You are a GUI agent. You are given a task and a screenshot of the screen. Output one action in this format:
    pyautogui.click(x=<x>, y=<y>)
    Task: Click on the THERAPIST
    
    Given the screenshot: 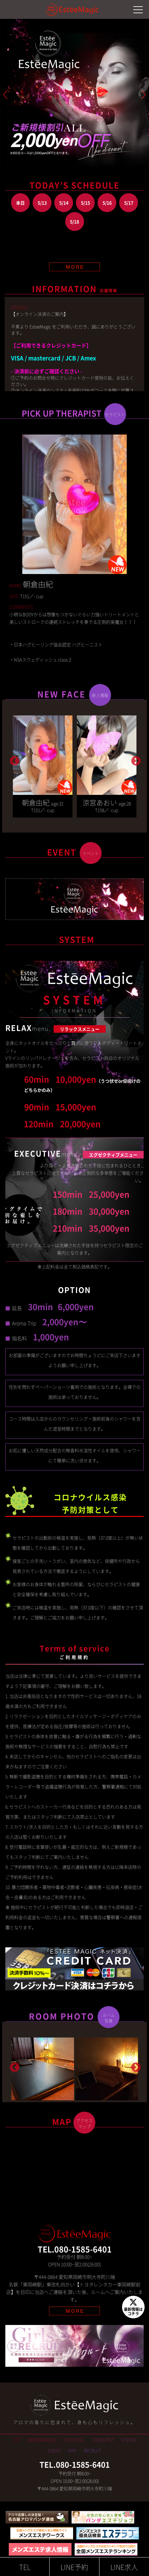 What is the action you would take?
    pyautogui.click(x=103, y=2440)
    